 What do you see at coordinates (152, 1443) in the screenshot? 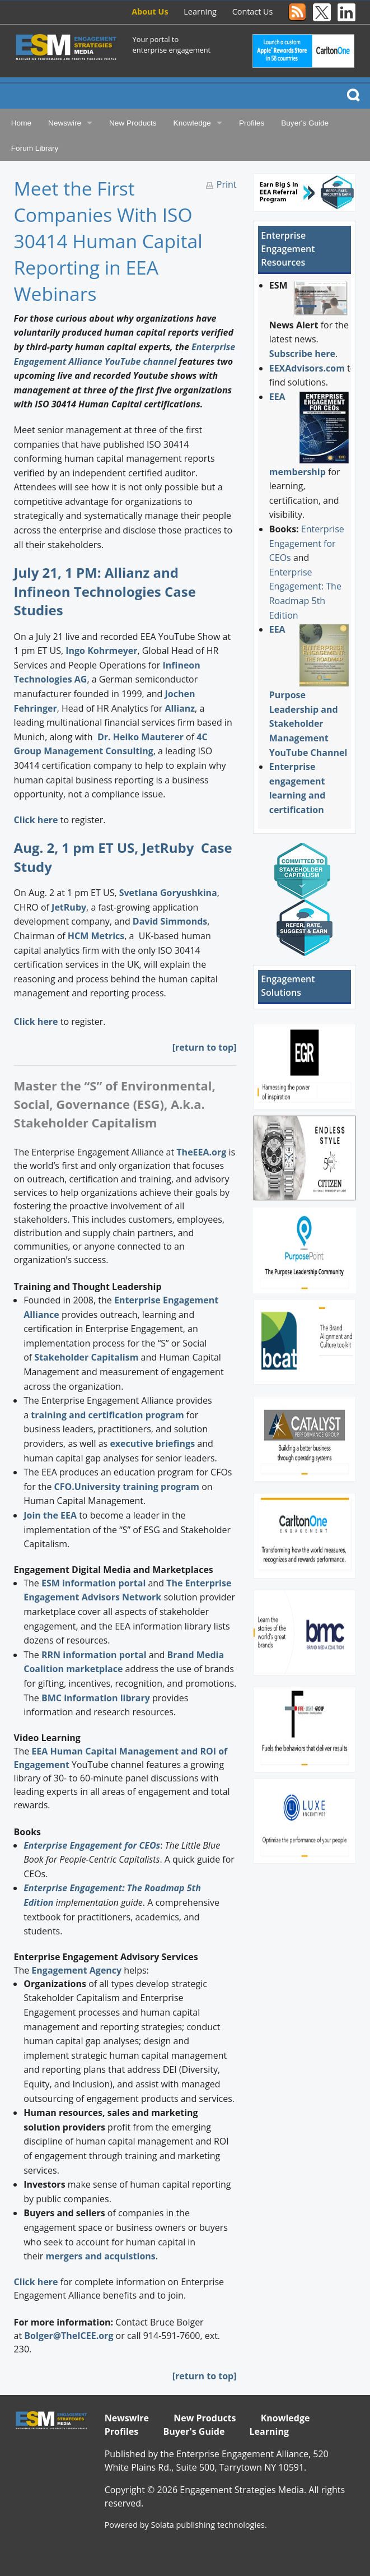
I see `executive briefings` at bounding box center [152, 1443].